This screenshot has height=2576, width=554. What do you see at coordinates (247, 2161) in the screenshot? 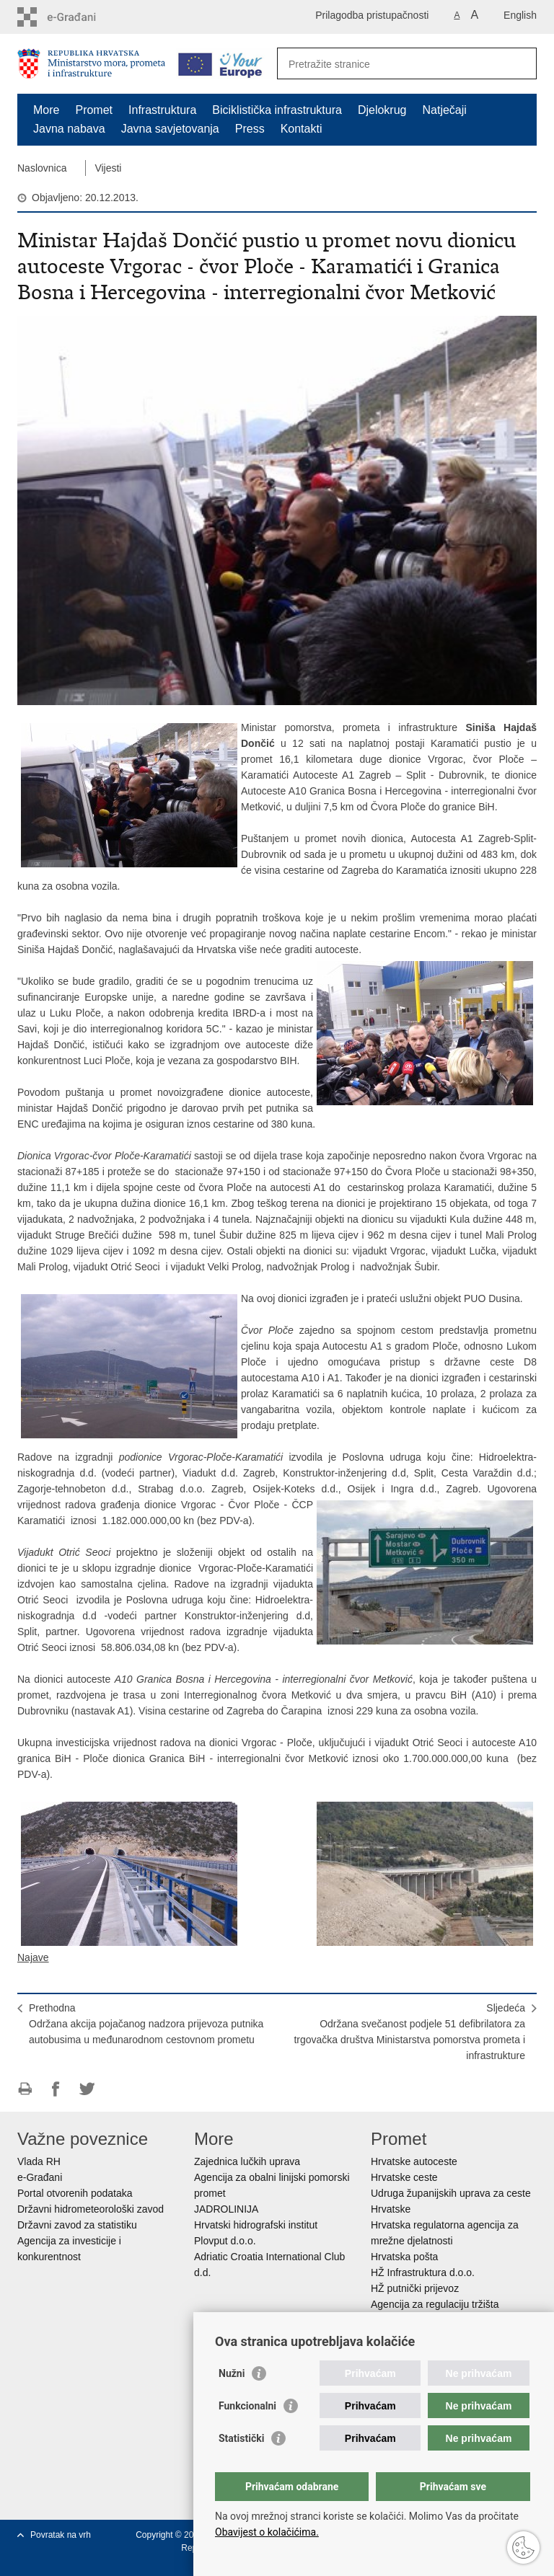
I see `Zajednica lučkih uprava` at bounding box center [247, 2161].